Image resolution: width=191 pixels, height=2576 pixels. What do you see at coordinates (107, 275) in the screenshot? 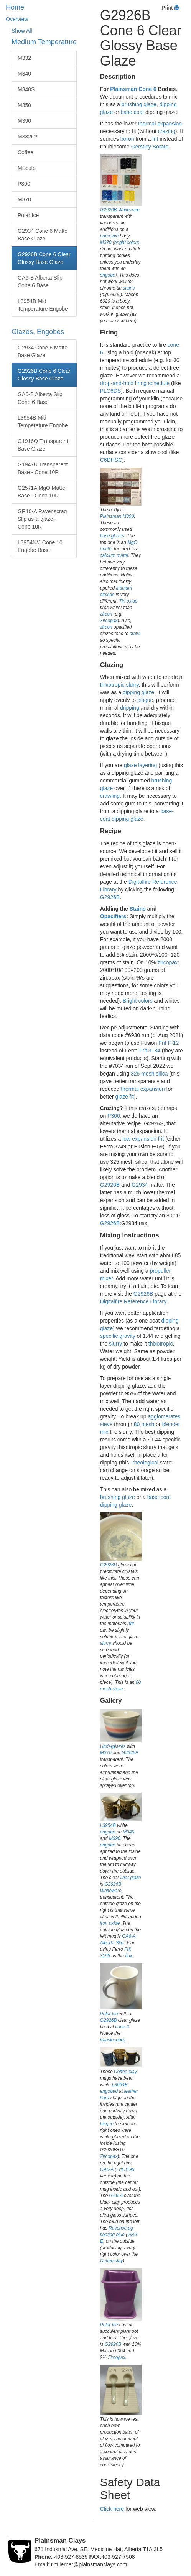
I see `engobe` at bounding box center [107, 275].